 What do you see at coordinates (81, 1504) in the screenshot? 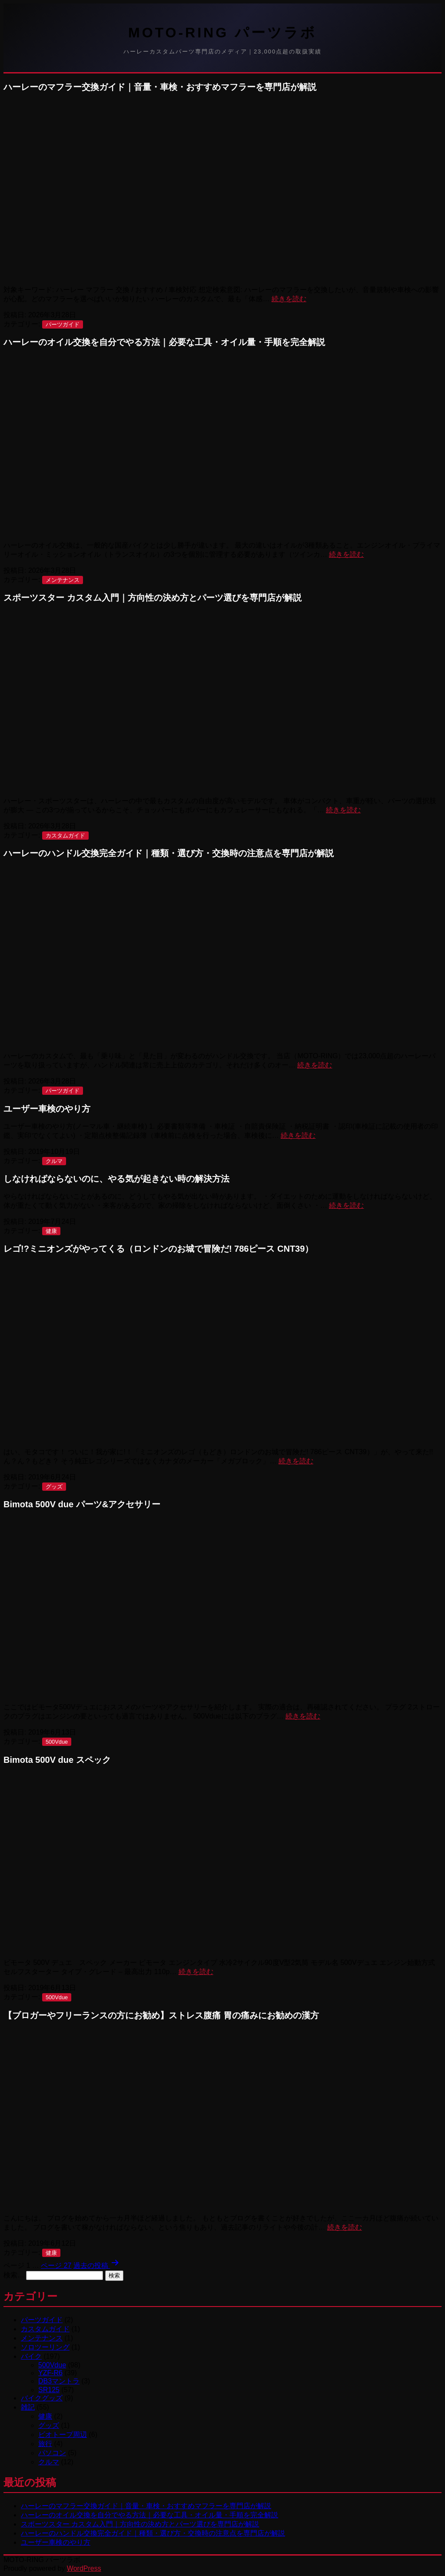
I see `Bimota 500V due パーツ&アクセサリー` at bounding box center [81, 1504].